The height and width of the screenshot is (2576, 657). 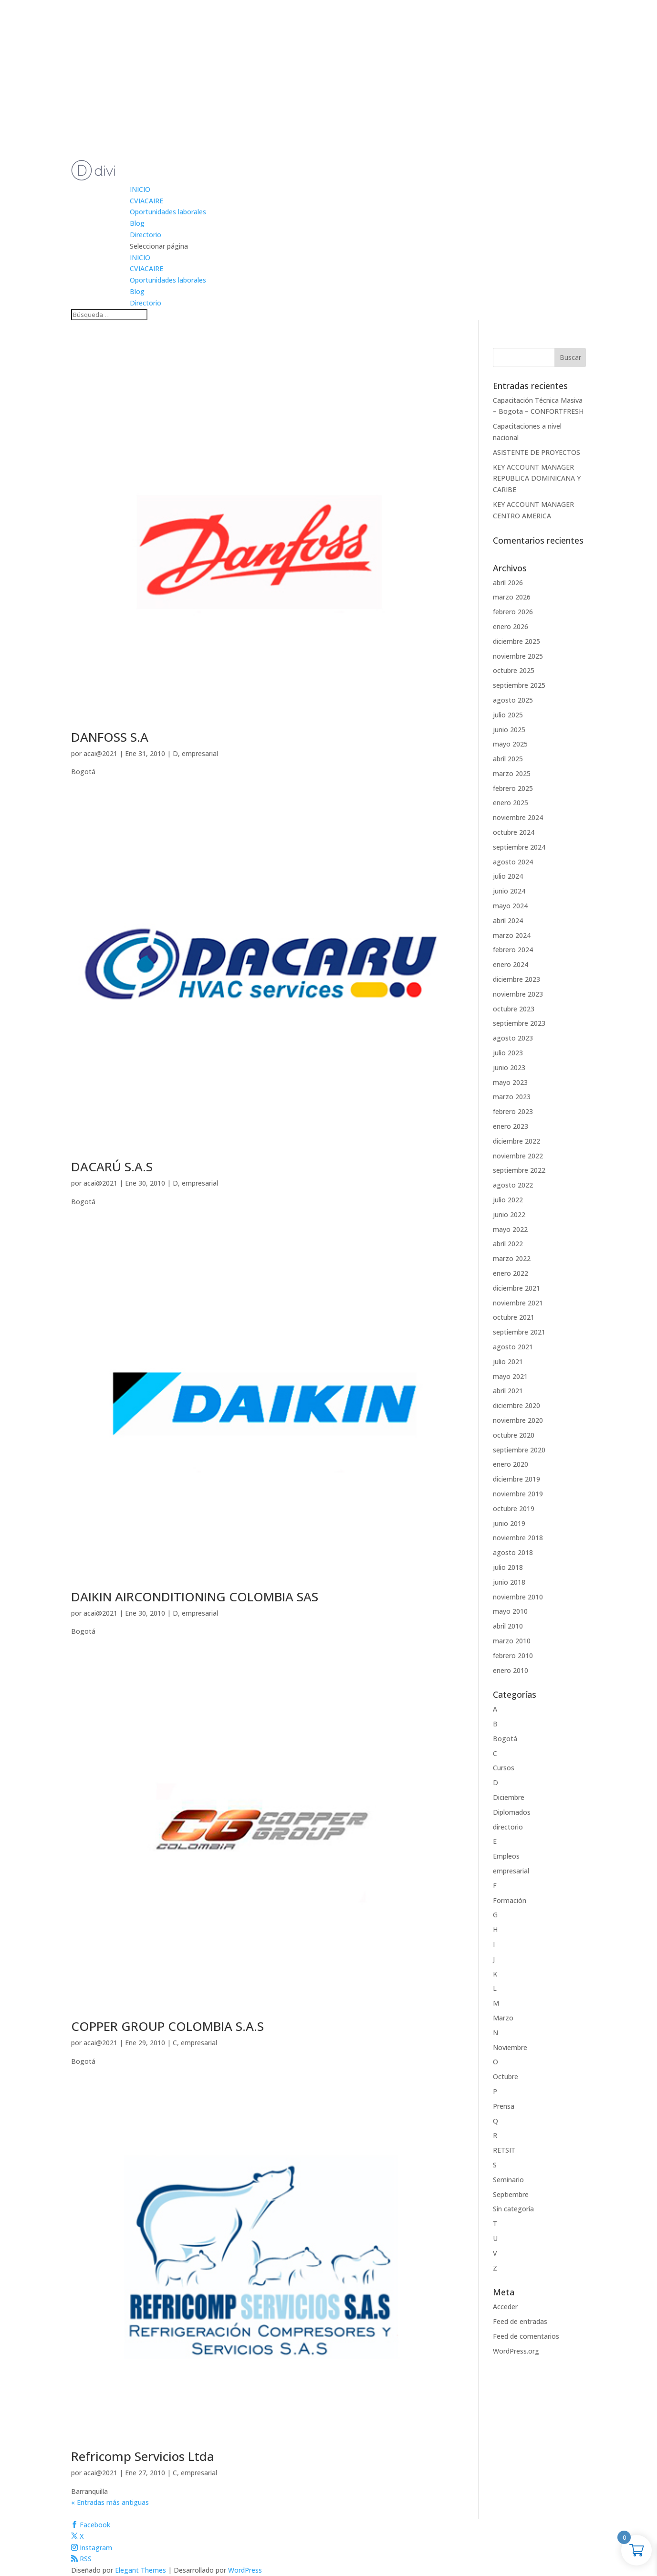 What do you see at coordinates (509, 1523) in the screenshot?
I see `junio 2019` at bounding box center [509, 1523].